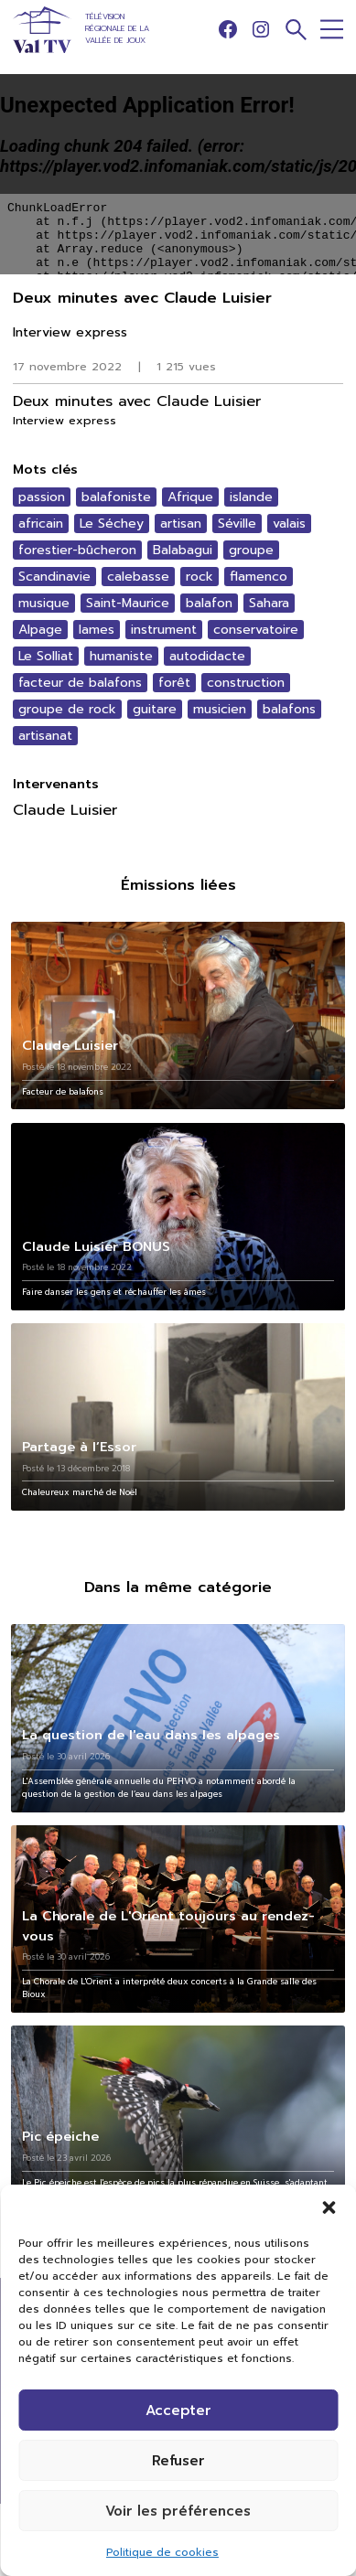  Describe the element at coordinates (54, 576) in the screenshot. I see `Scandinavie` at that location.